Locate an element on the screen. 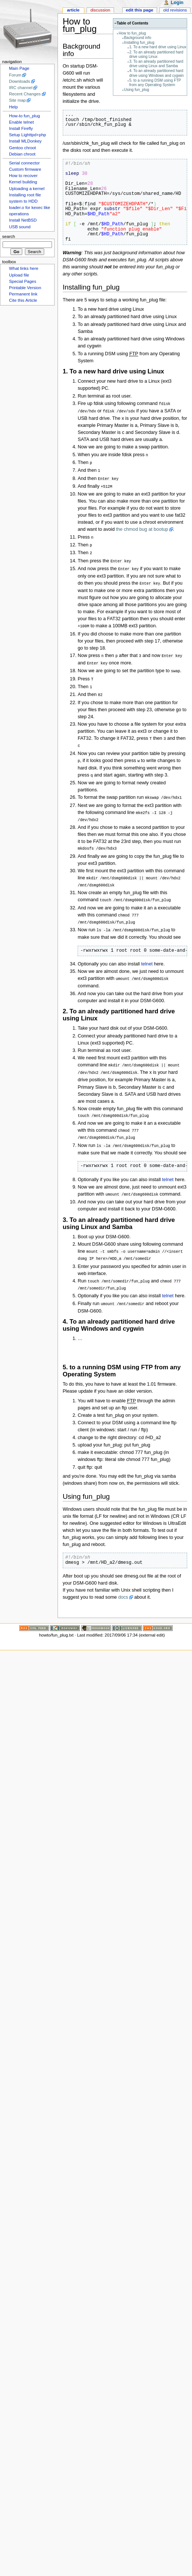 Image resolution: width=192 pixels, height=2576 pixels. Gentoo chroot is located at coordinates (22, 148).